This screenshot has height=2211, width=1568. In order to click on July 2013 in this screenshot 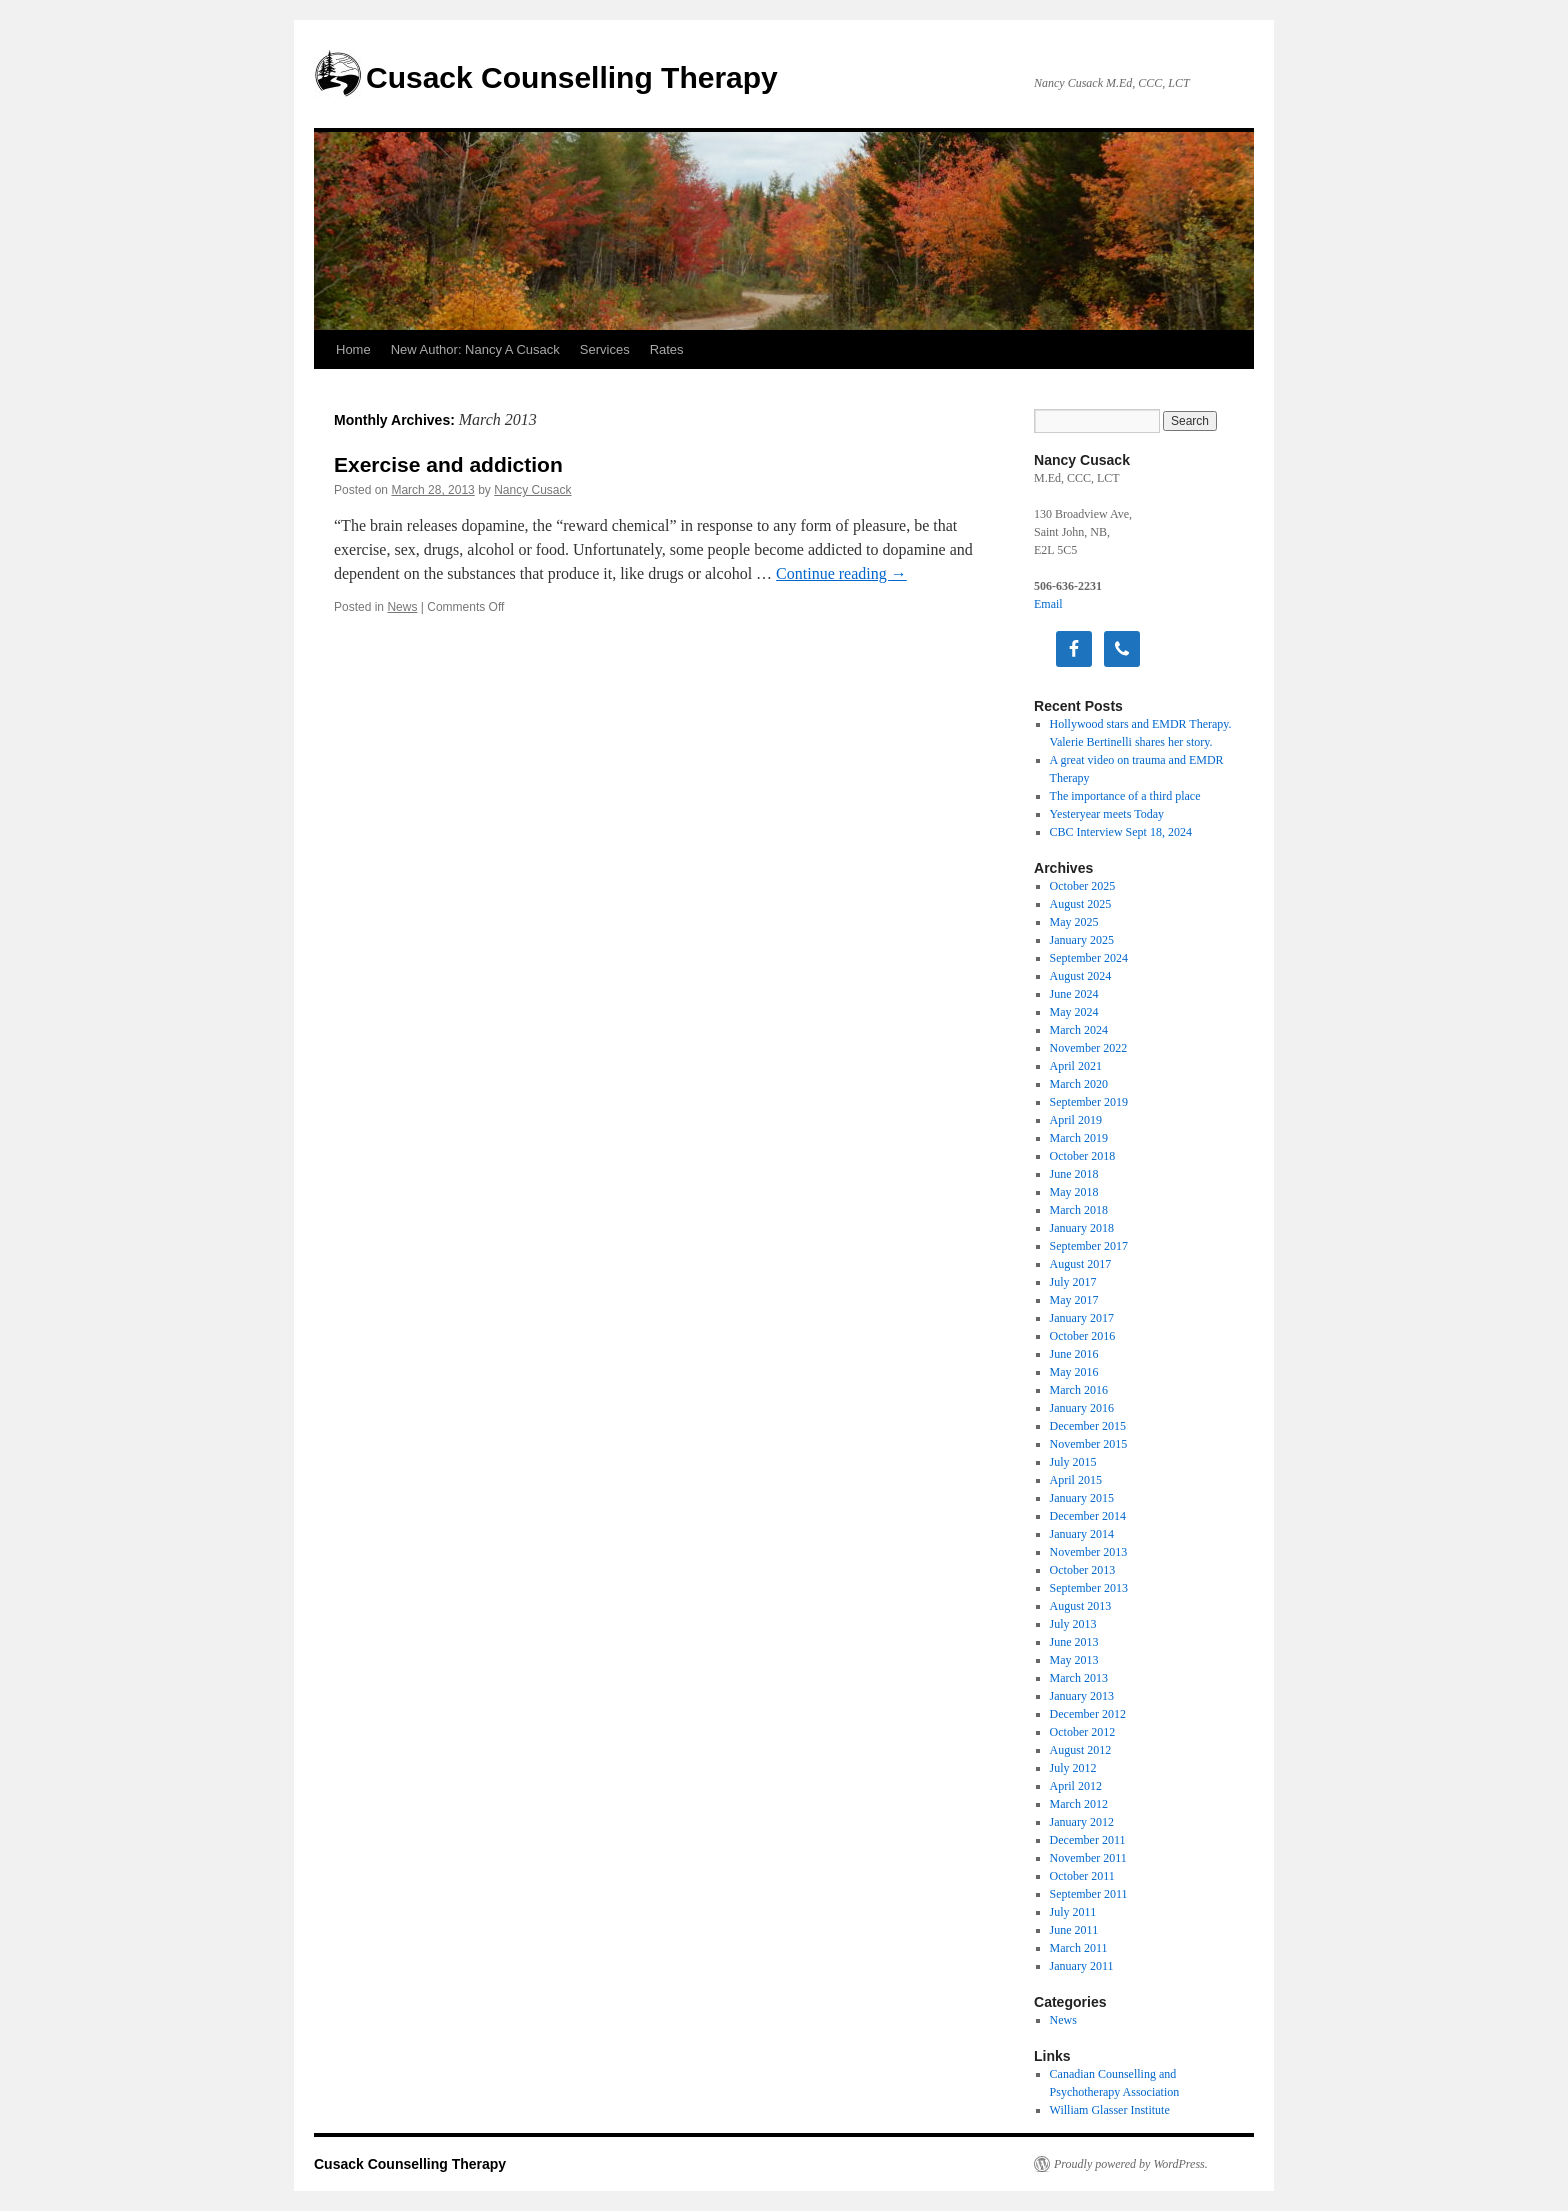, I will do `click(1073, 1624)`.